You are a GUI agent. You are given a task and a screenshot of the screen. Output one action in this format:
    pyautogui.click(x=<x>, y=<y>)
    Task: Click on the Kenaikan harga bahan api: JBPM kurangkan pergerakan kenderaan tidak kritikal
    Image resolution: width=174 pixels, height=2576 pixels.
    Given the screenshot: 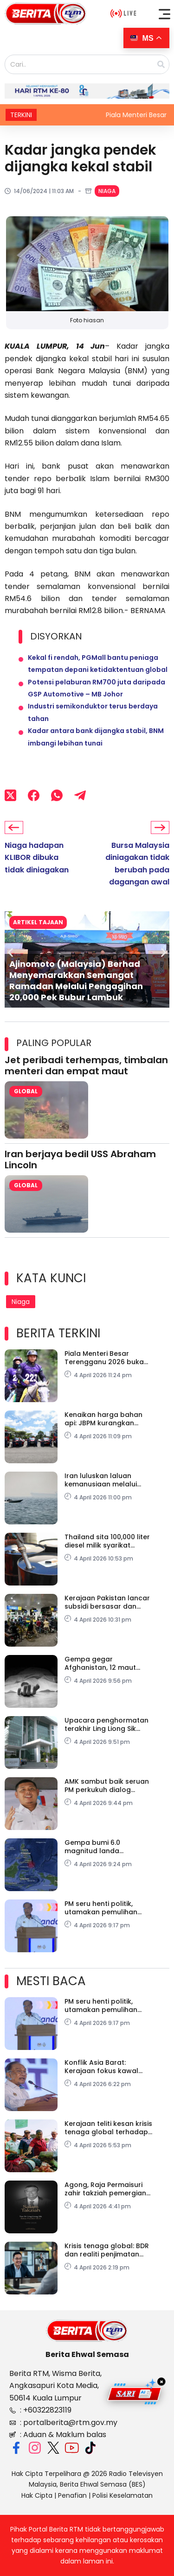 What is the action you would take?
    pyautogui.click(x=104, y=1418)
    